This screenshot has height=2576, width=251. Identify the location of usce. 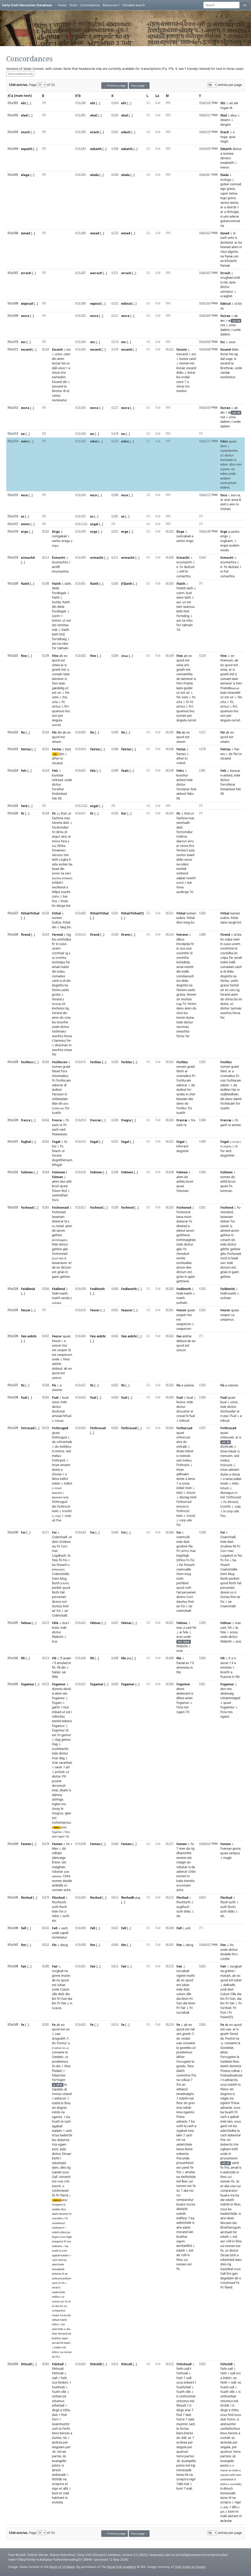
(232, 342).